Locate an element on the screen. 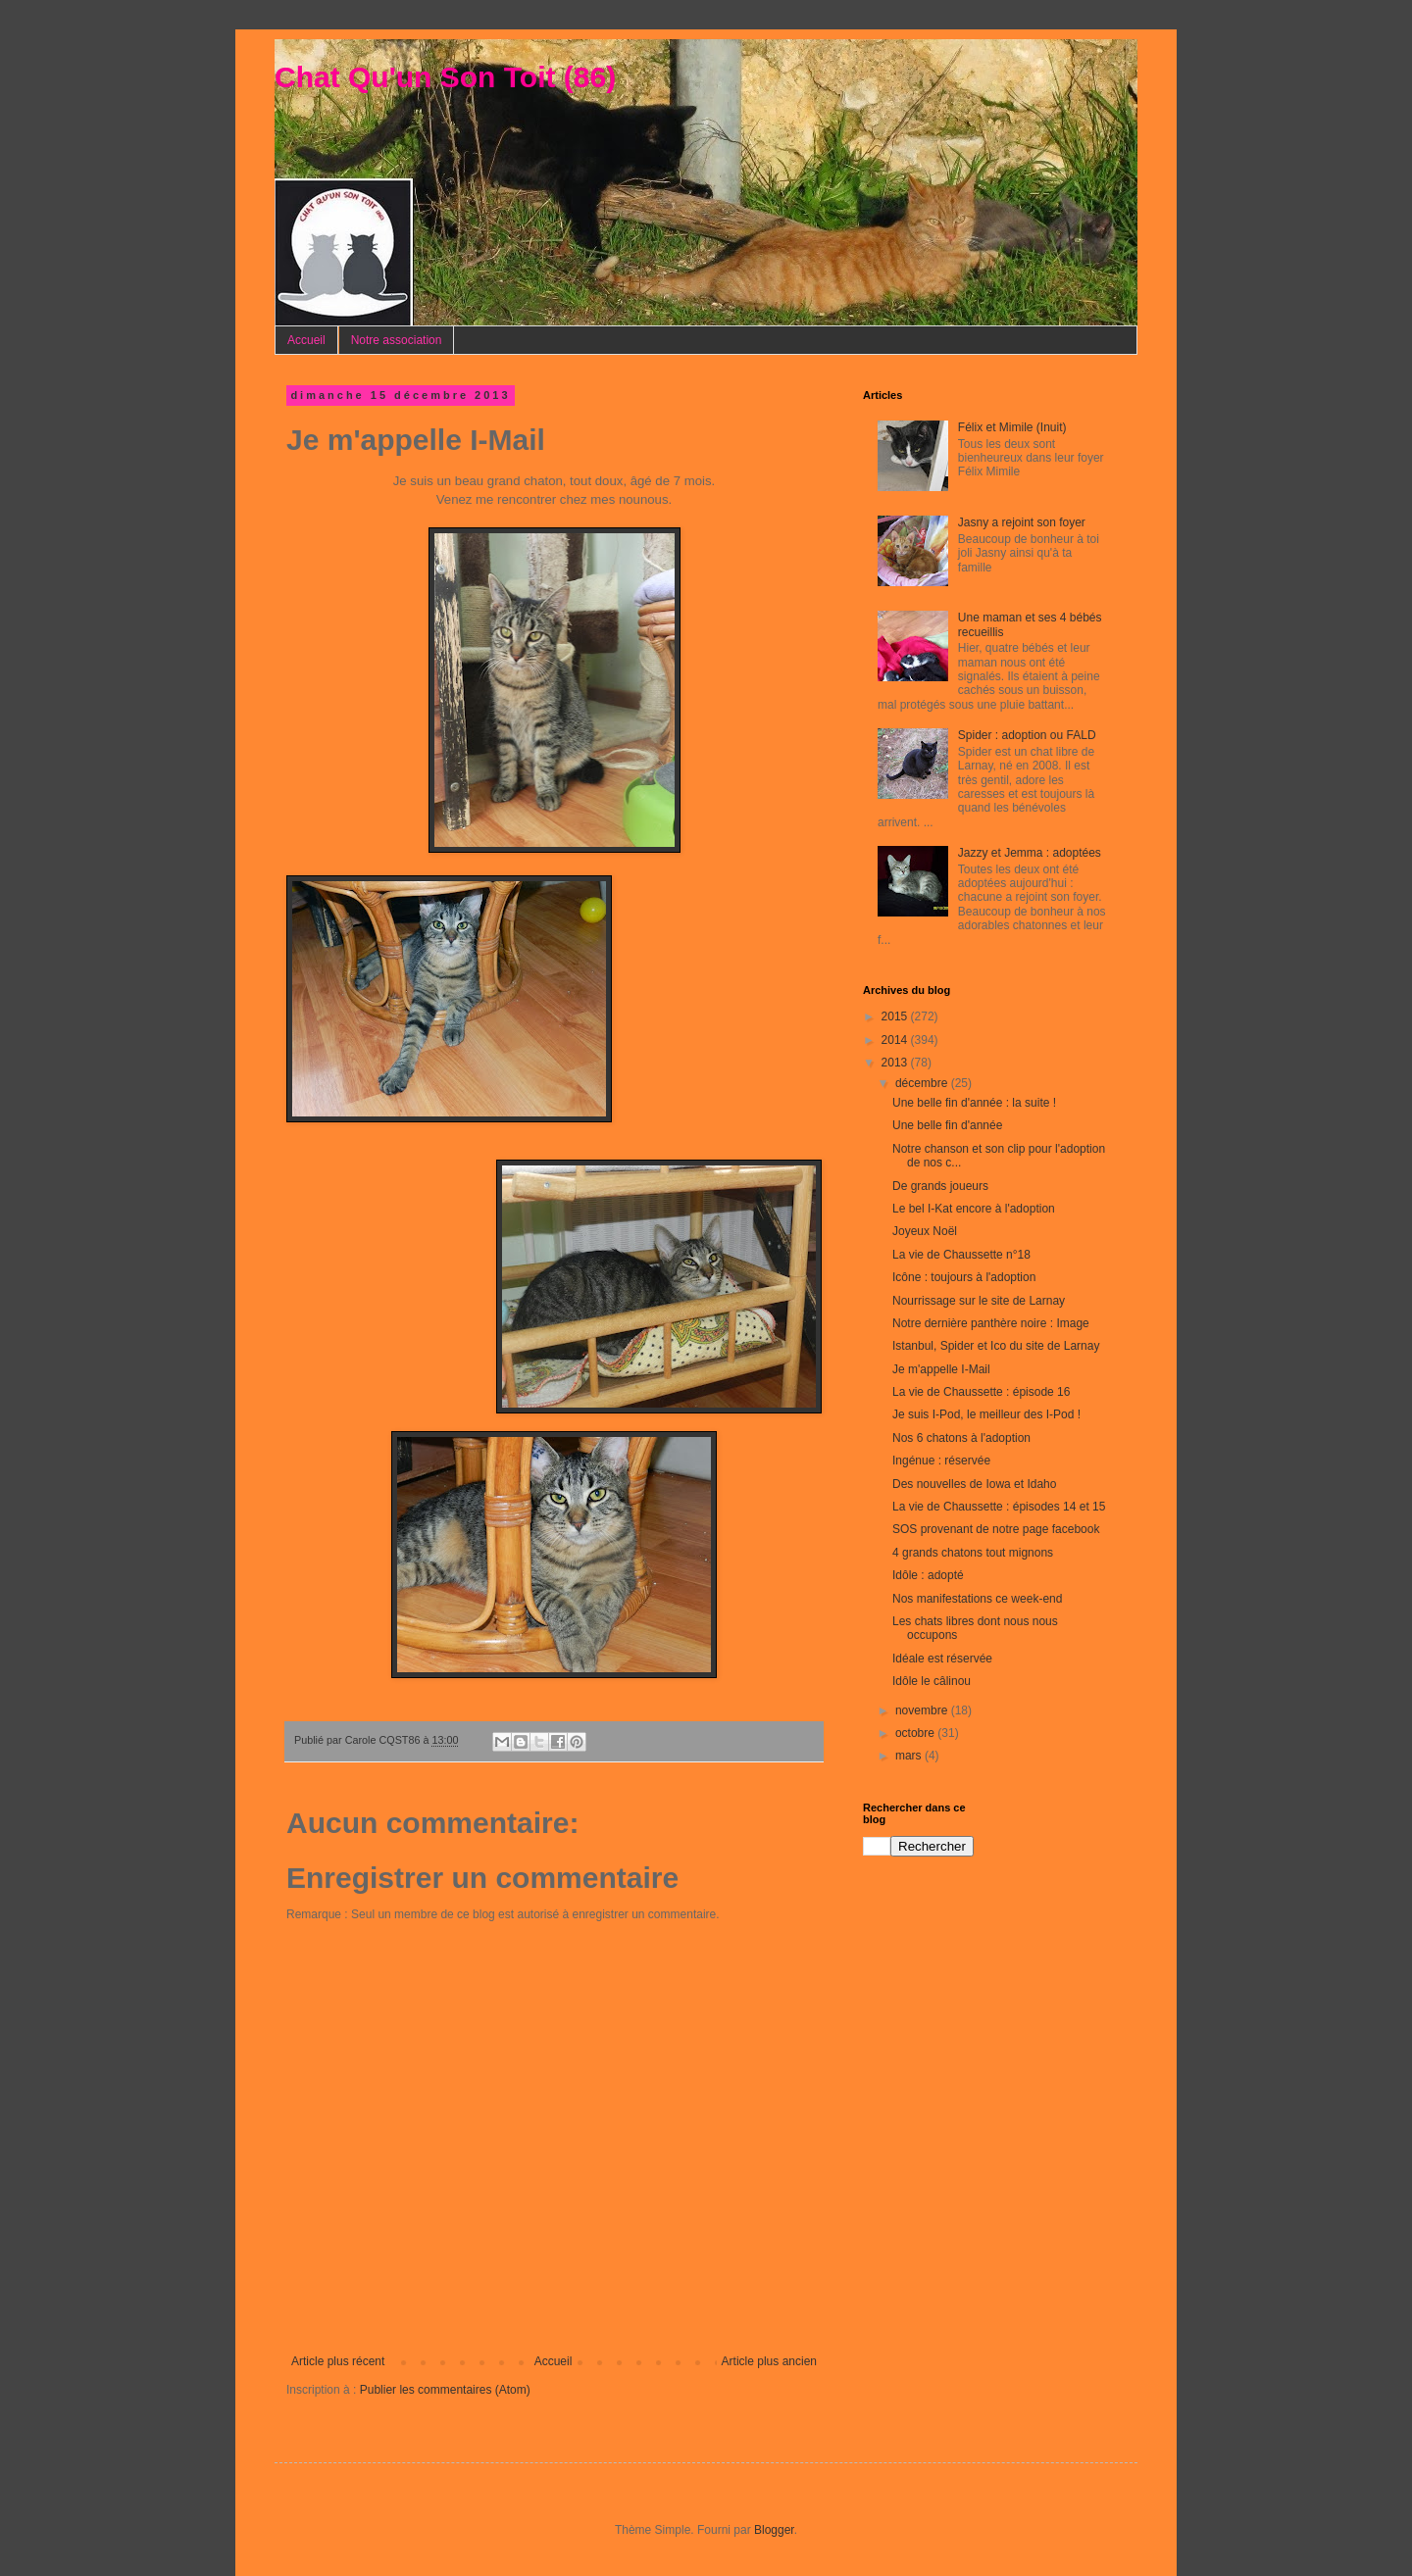 This screenshot has height=2576, width=1412. Blogger is located at coordinates (774, 2530).